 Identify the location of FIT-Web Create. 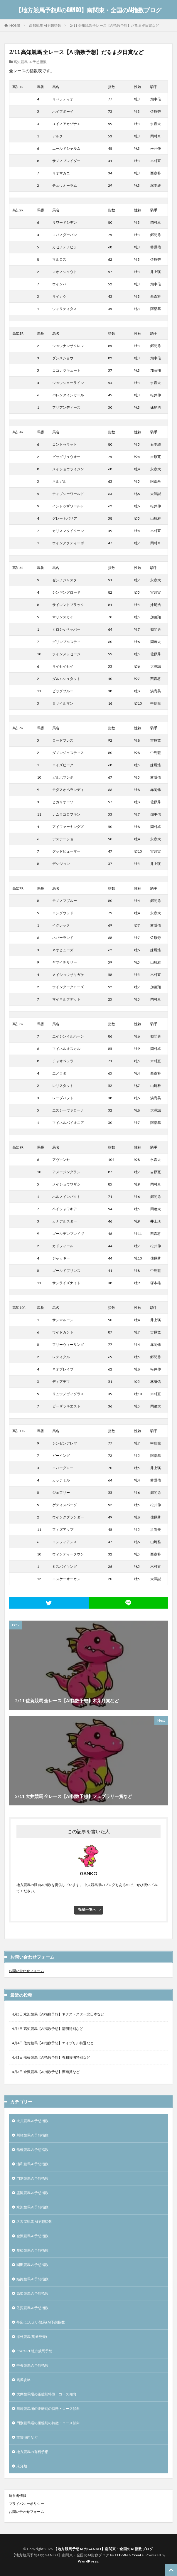
(129, 2555).